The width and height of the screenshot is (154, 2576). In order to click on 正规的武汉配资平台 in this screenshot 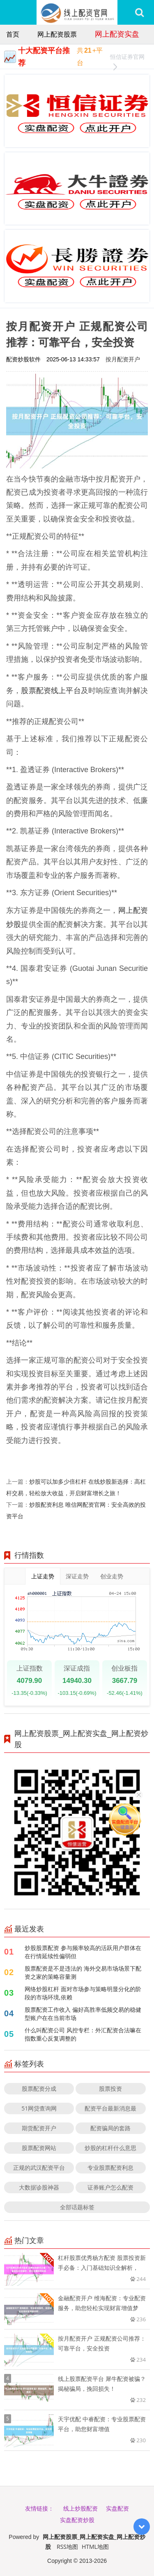, I will do `click(39, 2167)`.